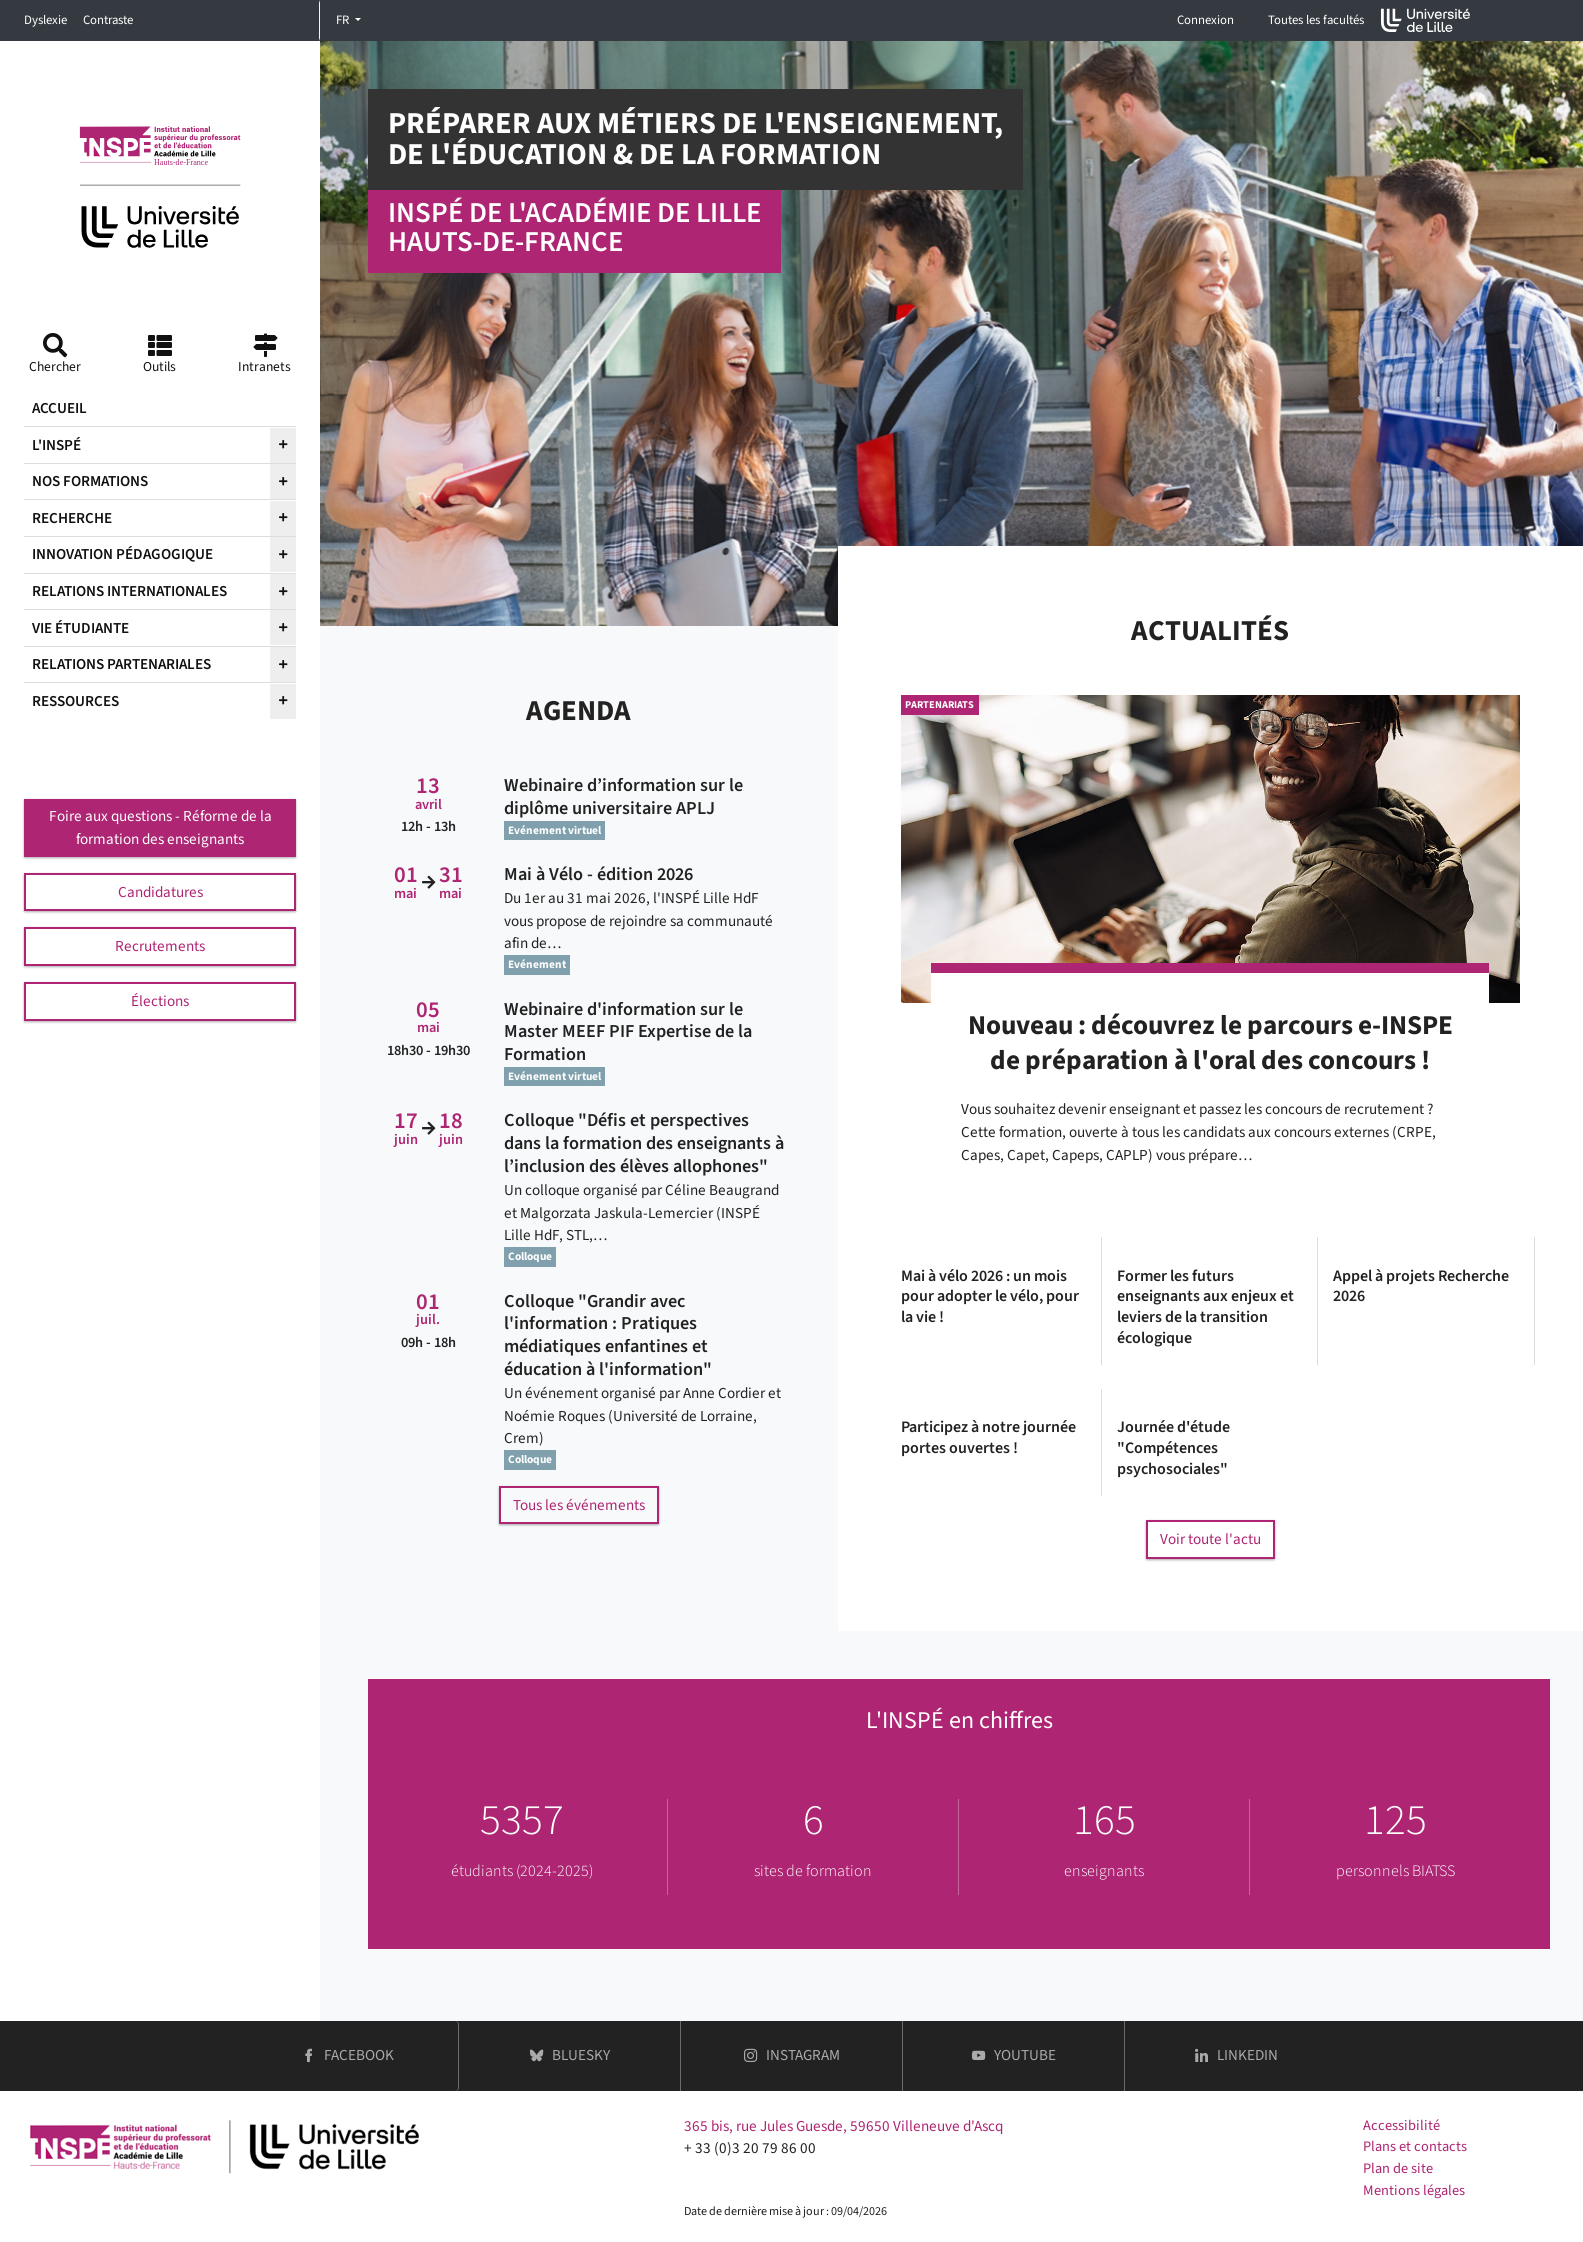 The image size is (1583, 2242). Describe the element at coordinates (45, 20) in the screenshot. I see `Dyslexie` at that location.